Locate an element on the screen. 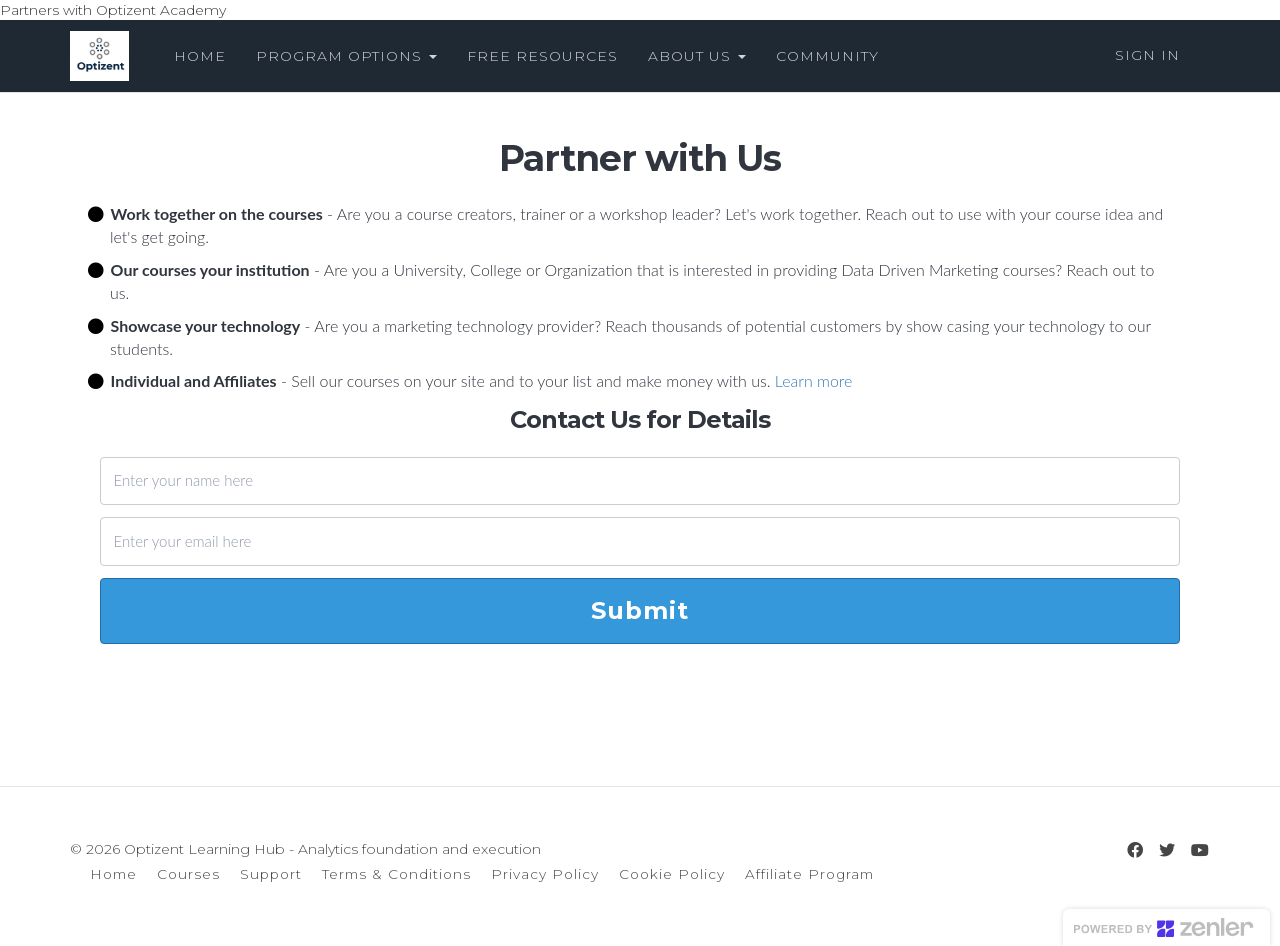 The image size is (1280, 946). FREE RESOURCES is located at coordinates (542, 56).